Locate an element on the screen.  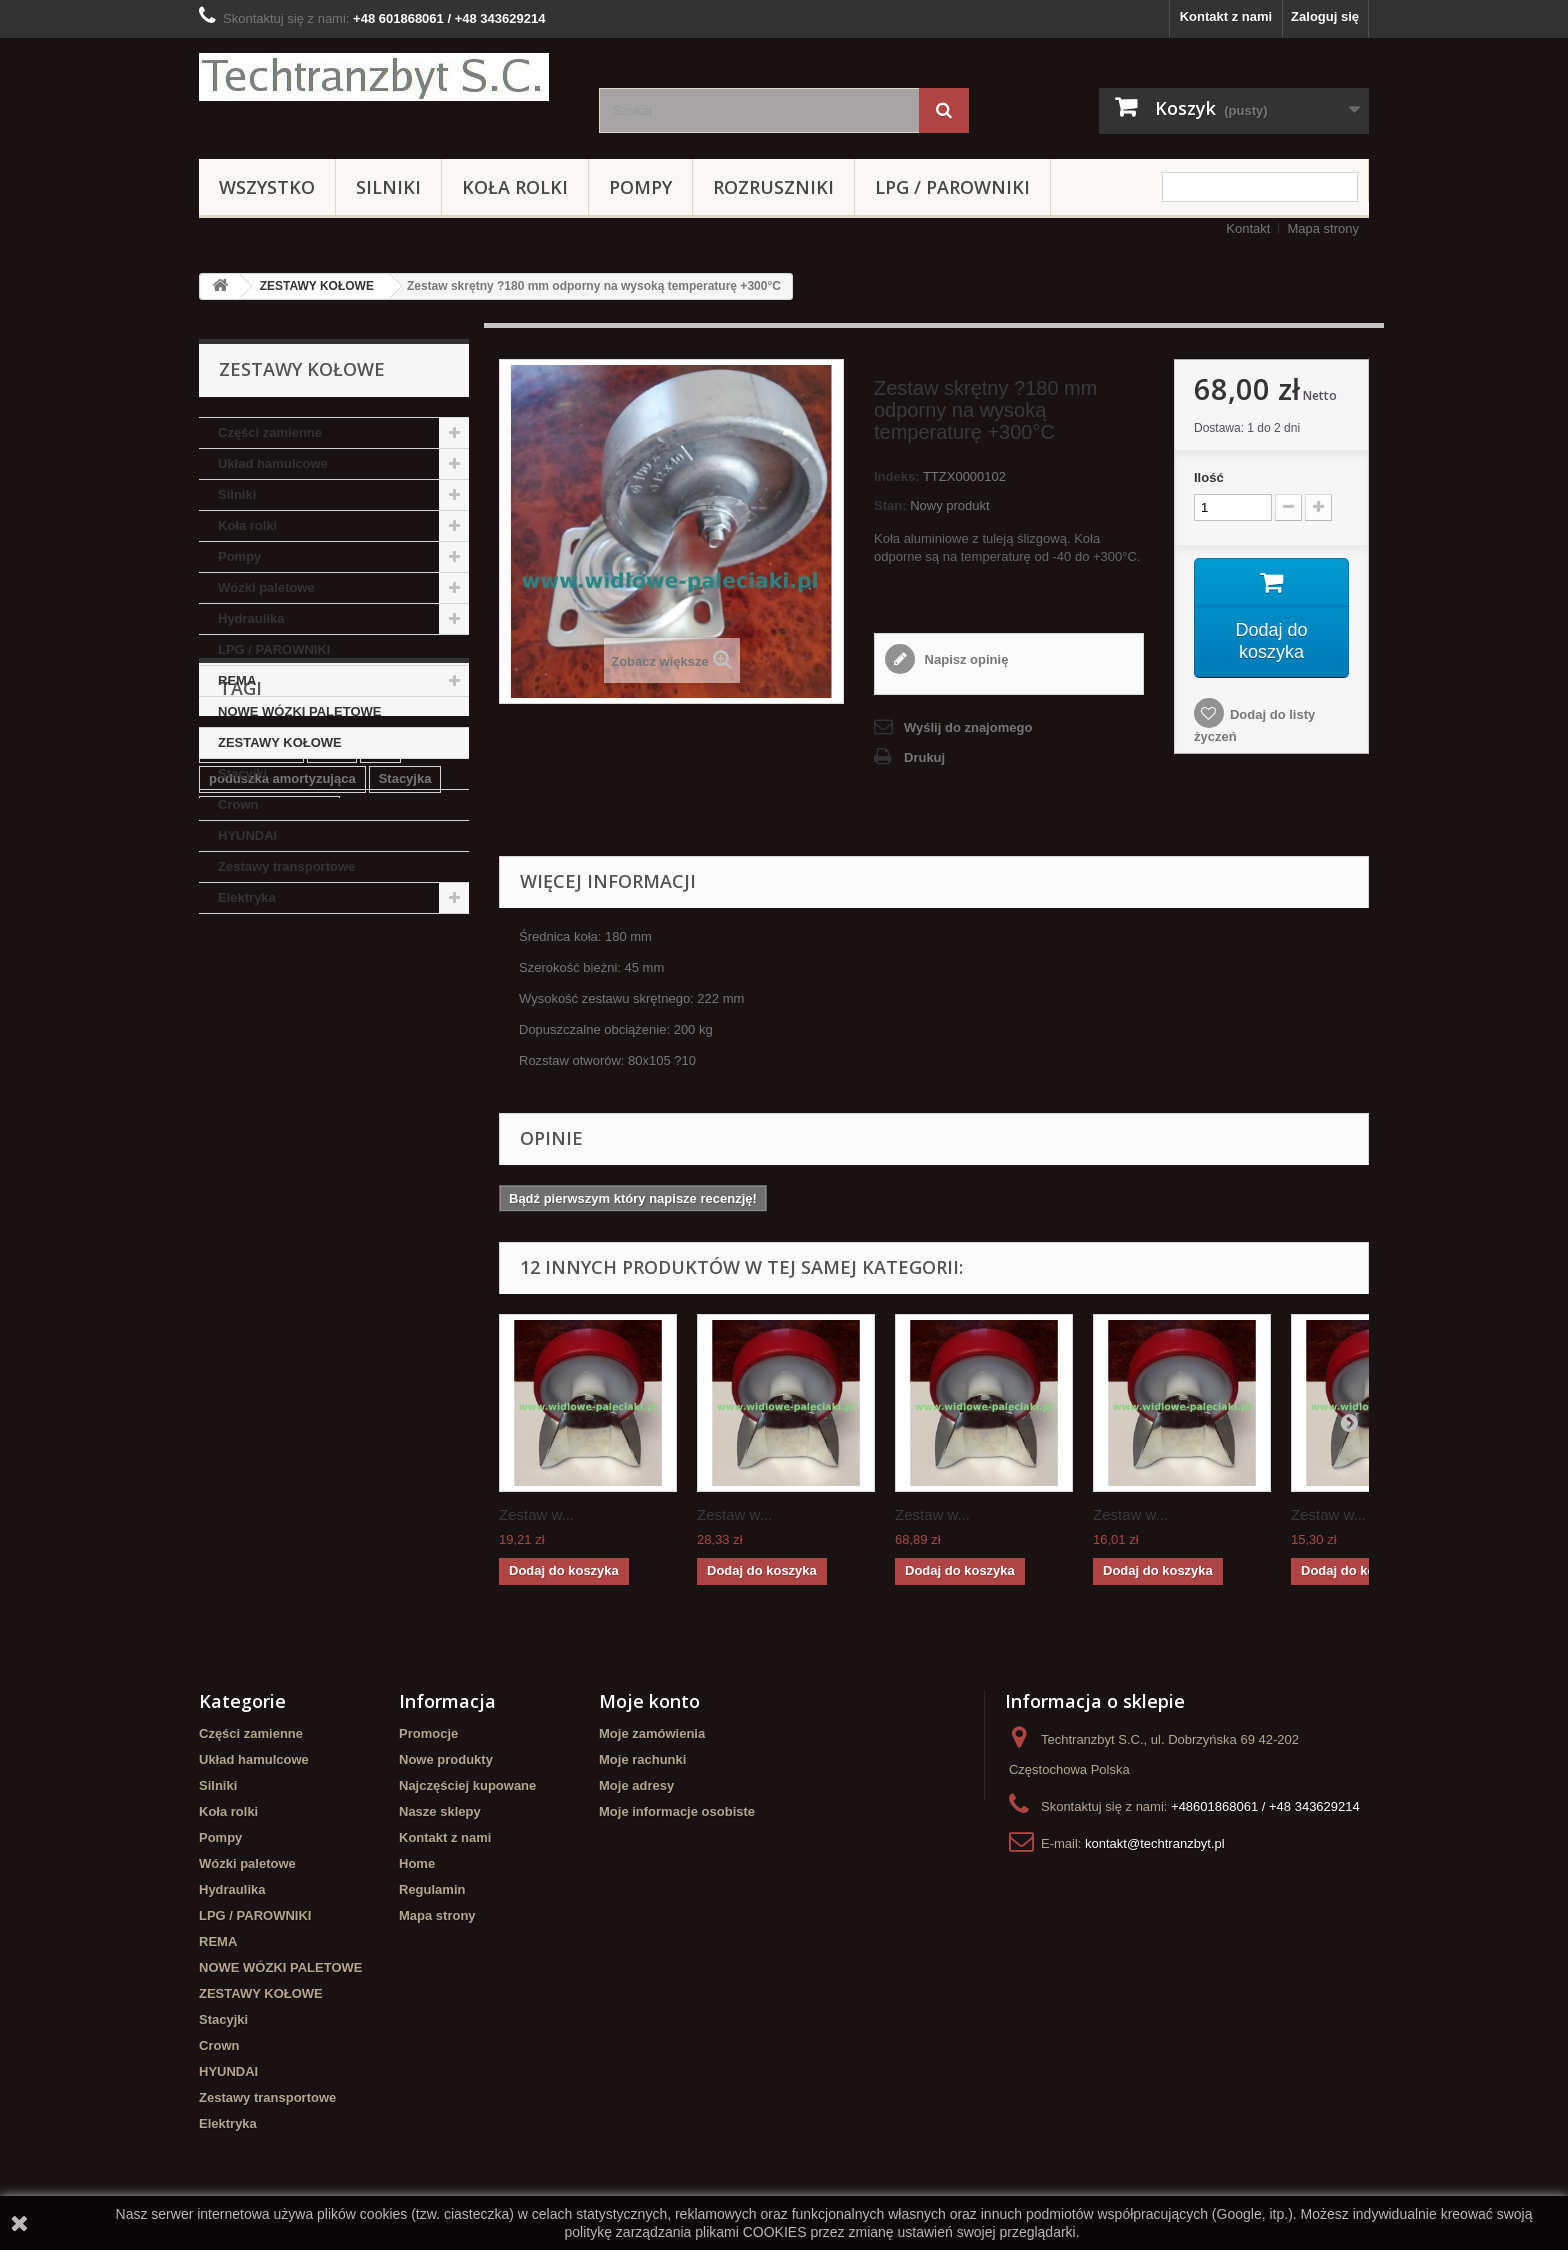
Promocje is located at coordinates (428, 1733).